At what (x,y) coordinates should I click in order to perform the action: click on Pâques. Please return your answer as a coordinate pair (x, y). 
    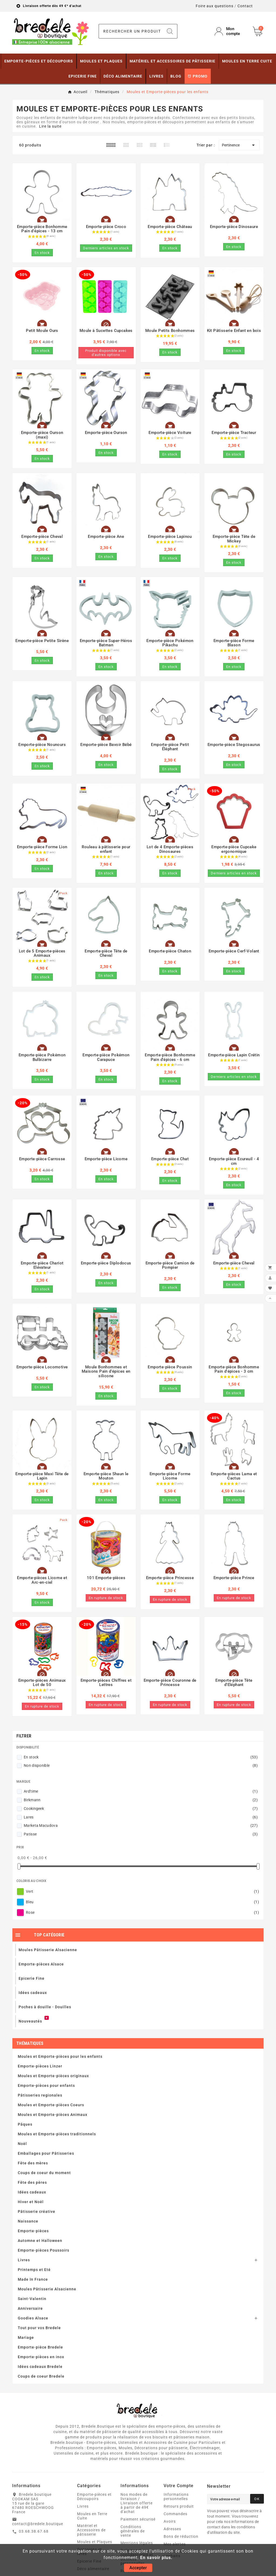
    Looking at the image, I should click on (25, 2124).